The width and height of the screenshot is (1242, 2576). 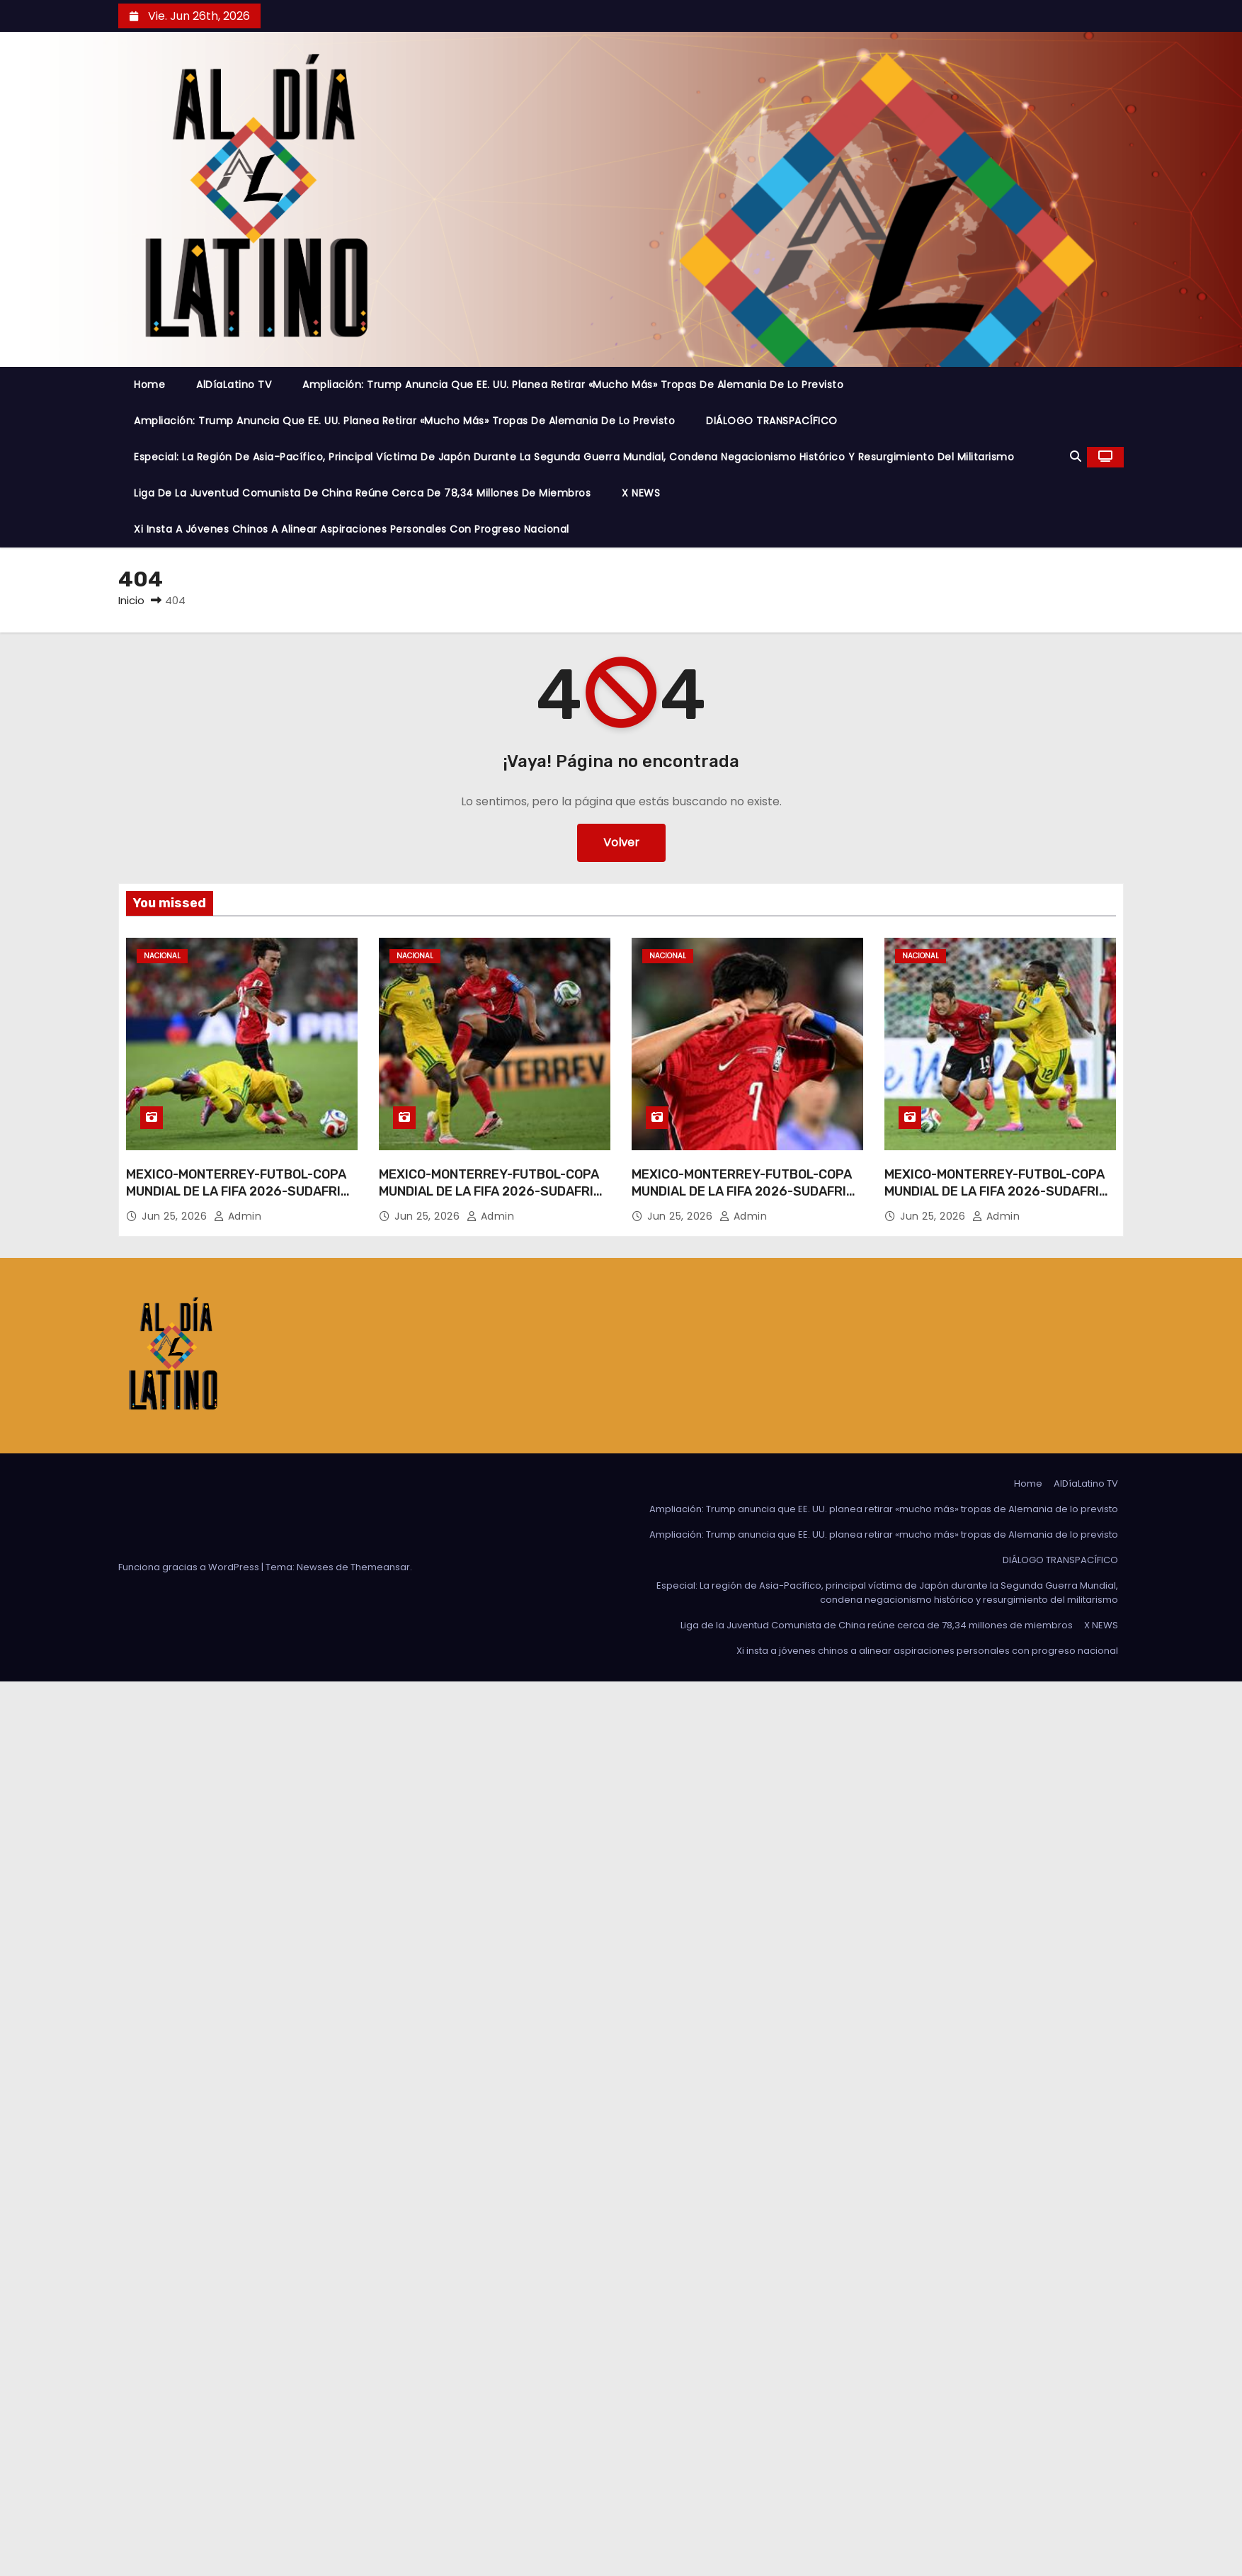 What do you see at coordinates (162, 956) in the screenshot?
I see `Nacional` at bounding box center [162, 956].